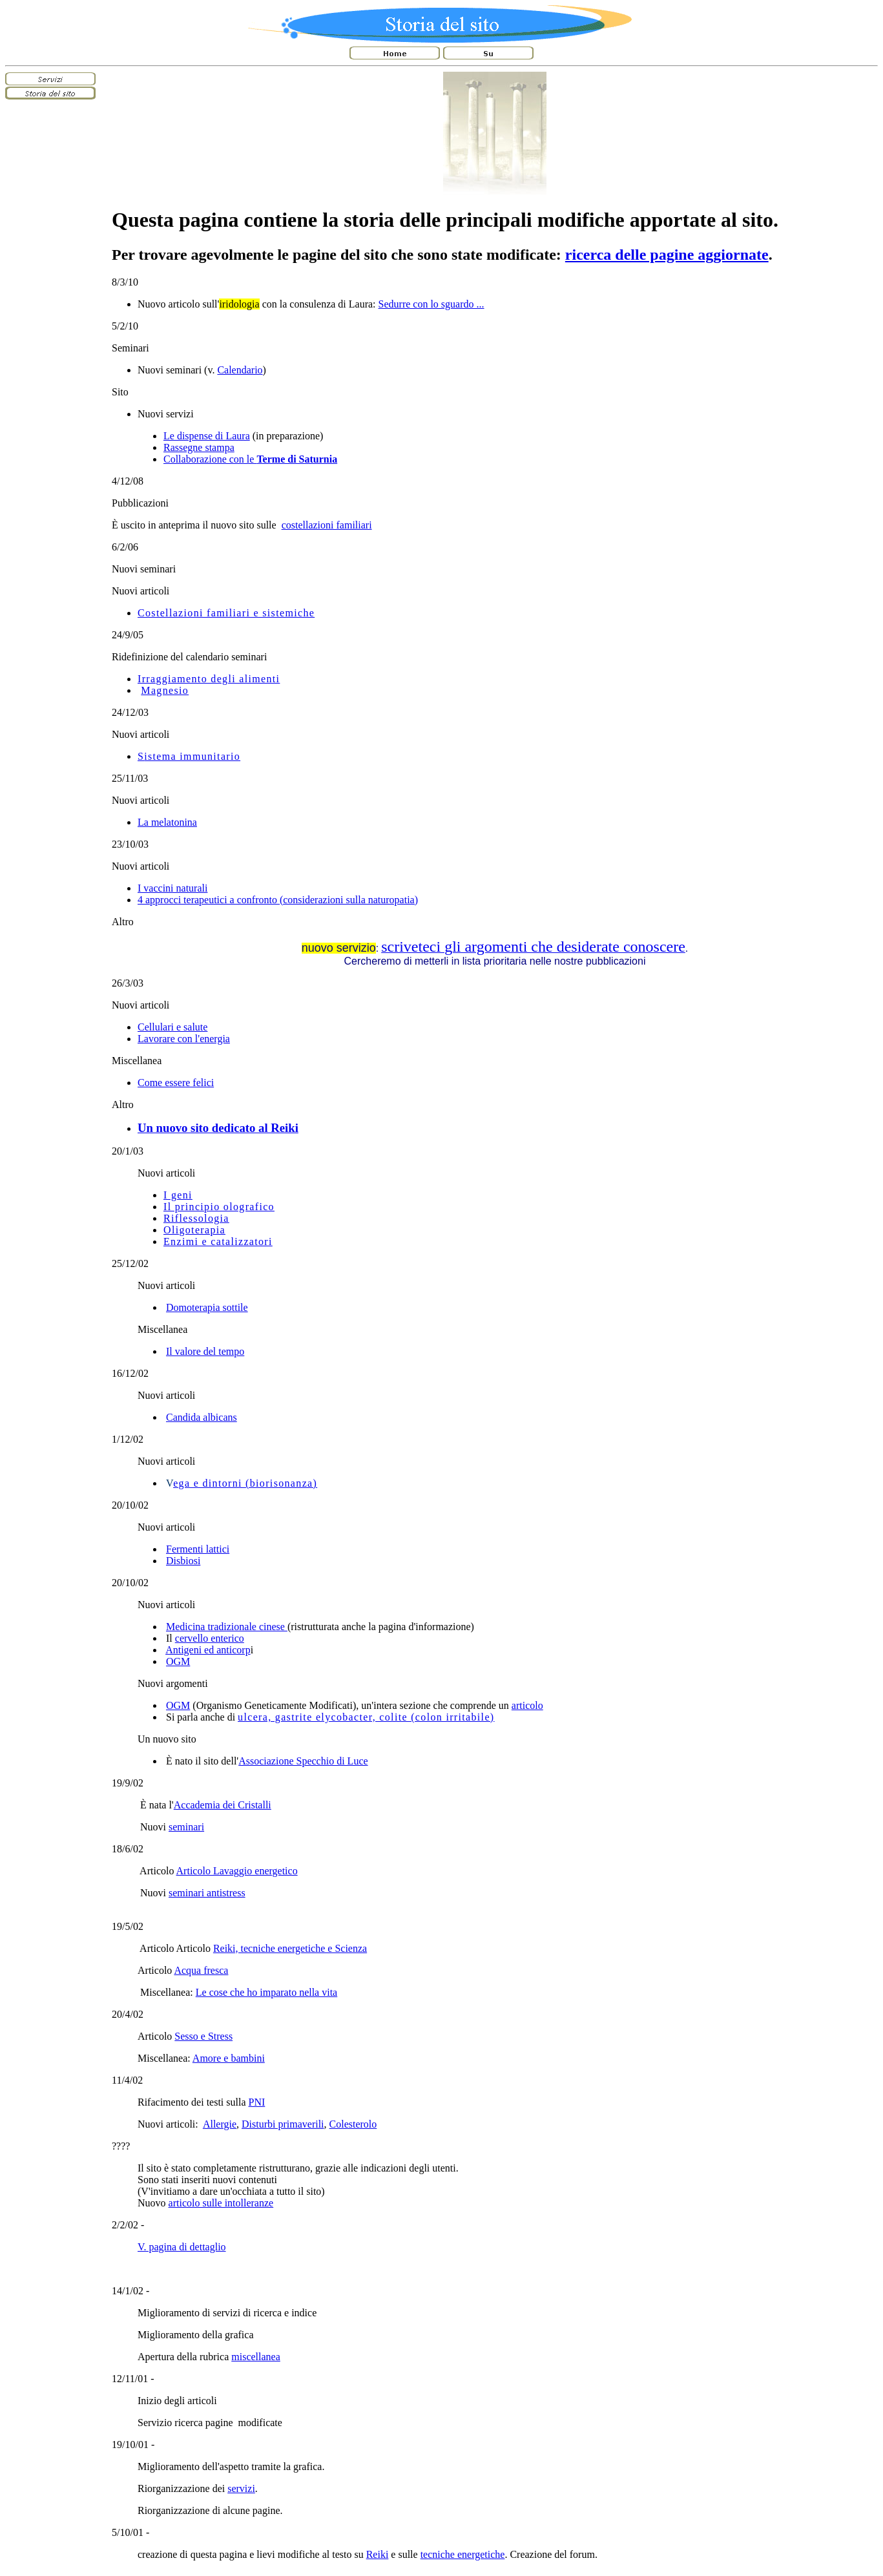 The image size is (883, 2576). I want to click on Domoterapia sottile, so click(207, 1307).